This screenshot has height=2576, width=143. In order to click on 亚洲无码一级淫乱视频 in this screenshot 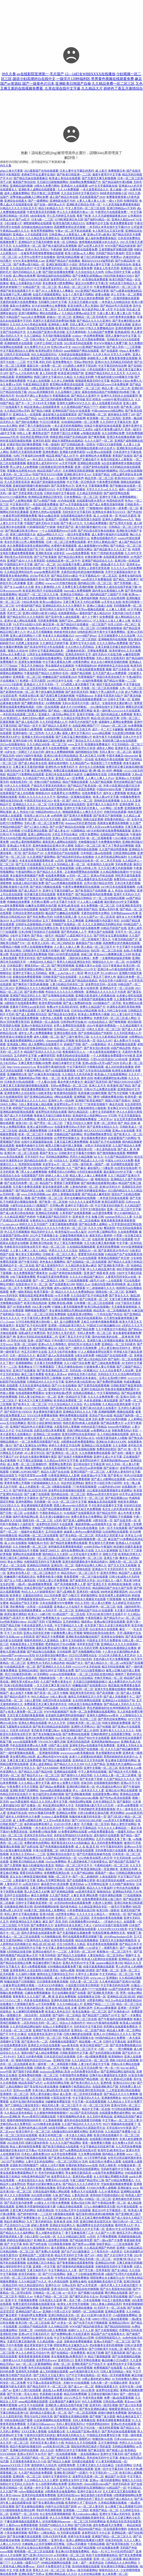, I will do `click(103, 2405)`.